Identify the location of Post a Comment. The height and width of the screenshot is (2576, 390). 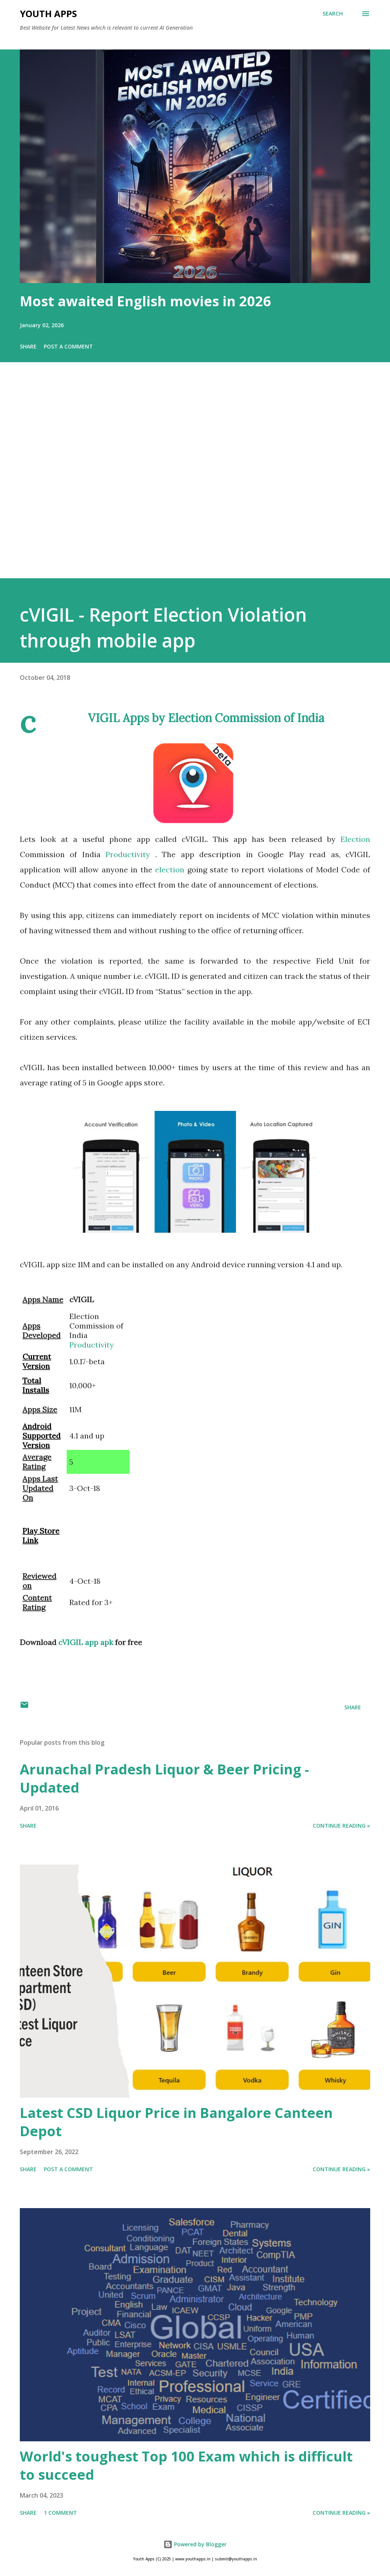
(68, 346).